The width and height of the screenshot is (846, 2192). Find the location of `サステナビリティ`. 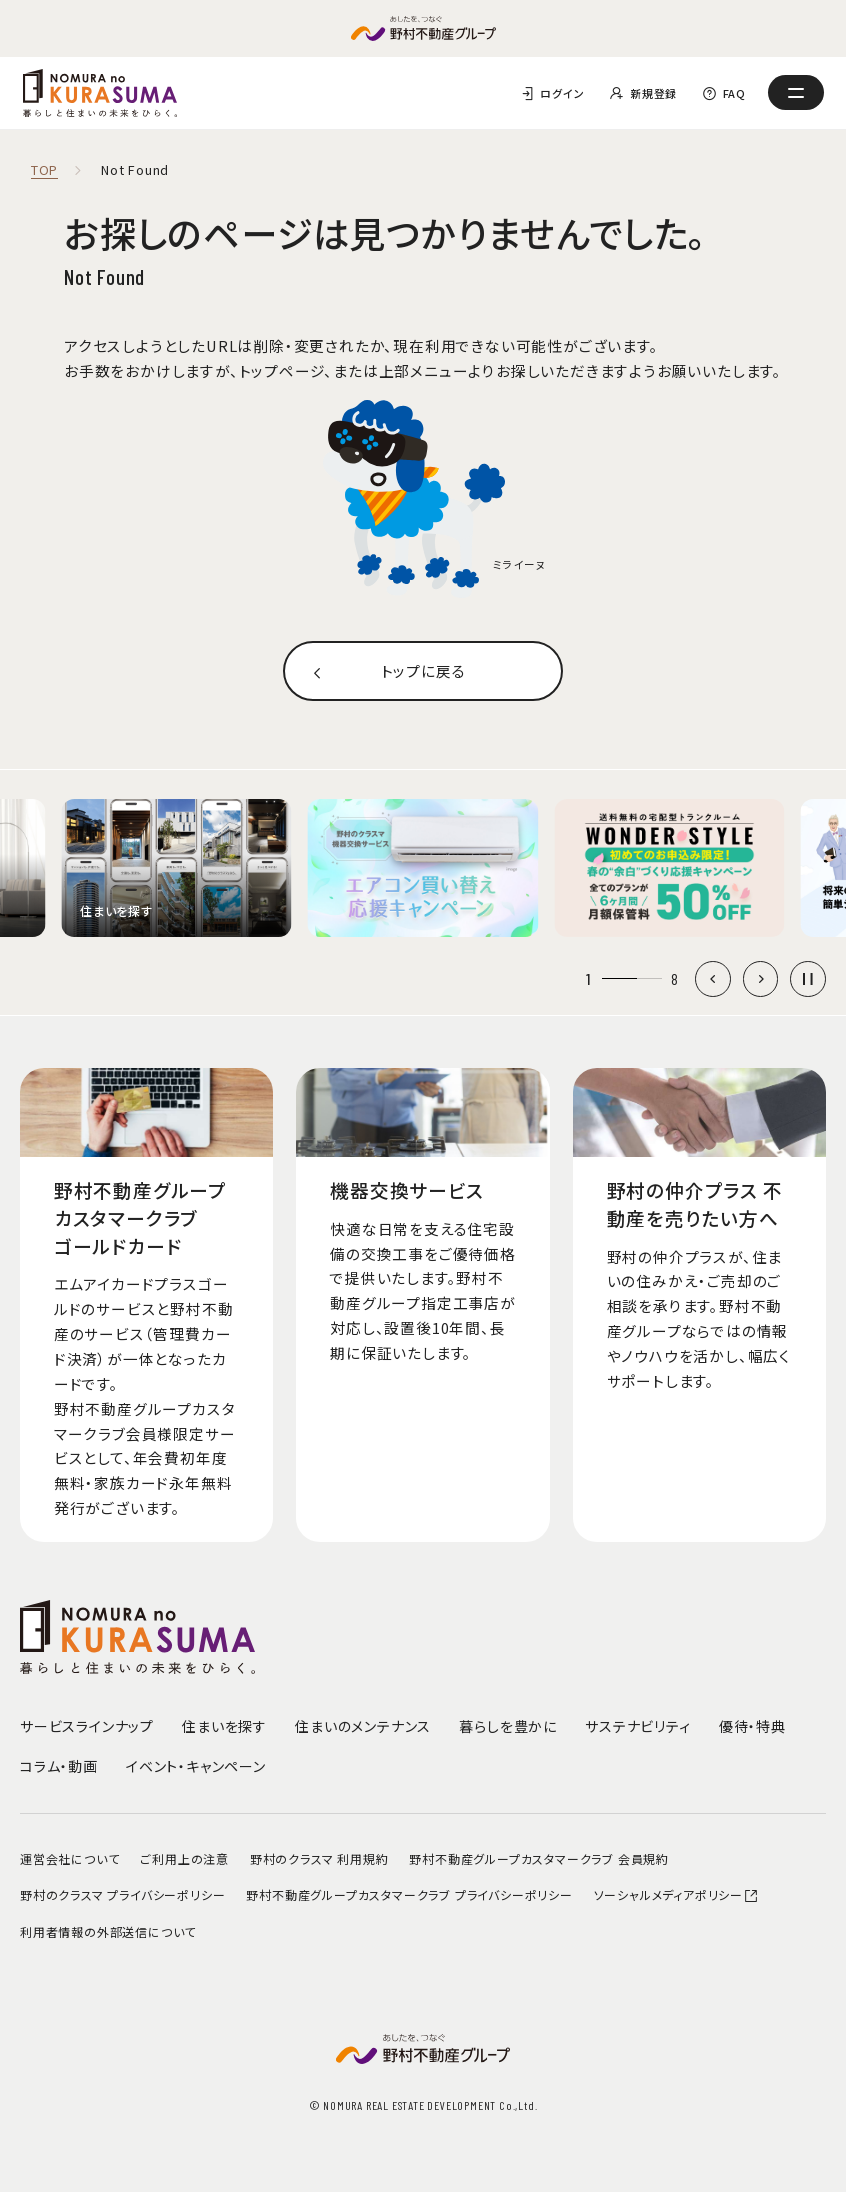

サステナビリティ is located at coordinates (637, 1726).